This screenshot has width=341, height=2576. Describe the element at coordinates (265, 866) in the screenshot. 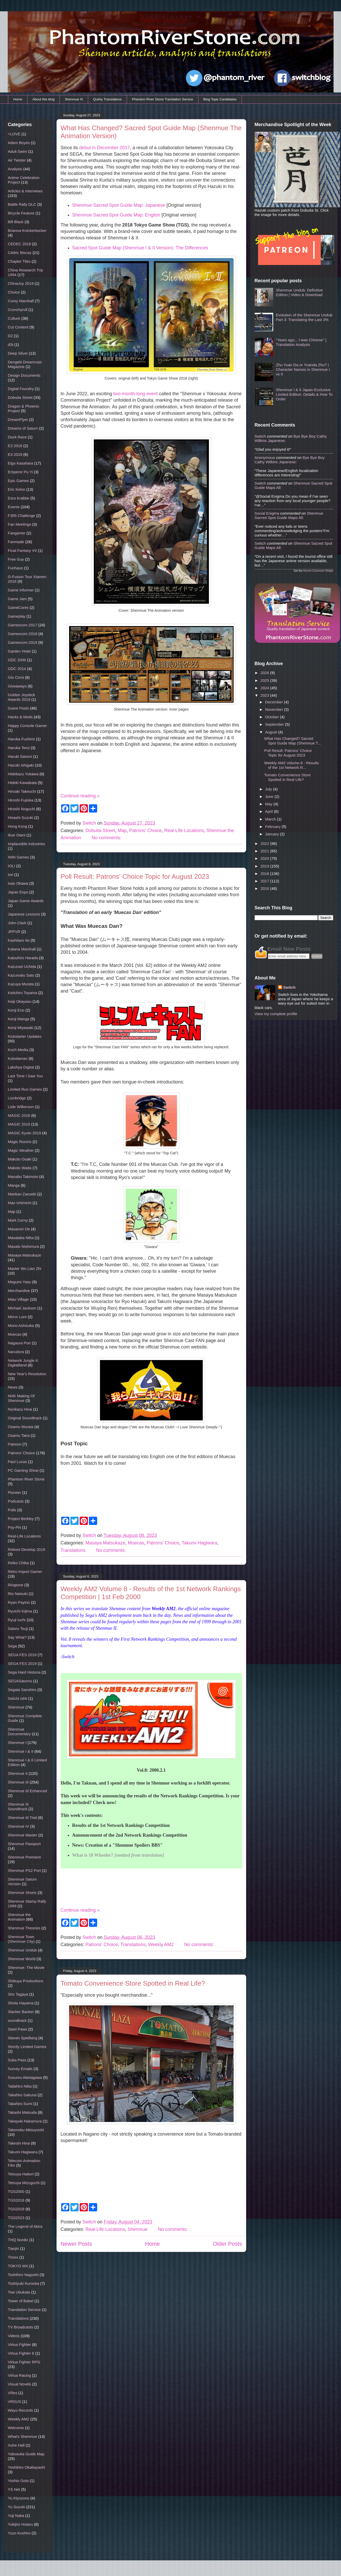

I see `2019` at that location.